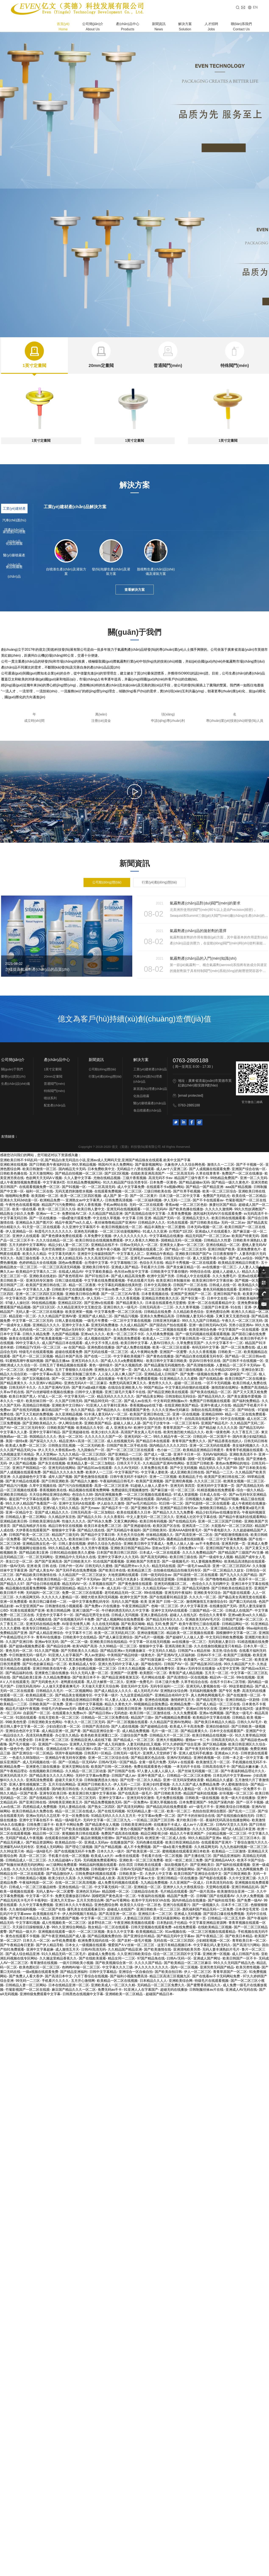 This screenshot has width=269, height=2576. What do you see at coordinates (32, 1742) in the screenshot?
I see `国产亚洲综合一区二区精品` at bounding box center [32, 1742].